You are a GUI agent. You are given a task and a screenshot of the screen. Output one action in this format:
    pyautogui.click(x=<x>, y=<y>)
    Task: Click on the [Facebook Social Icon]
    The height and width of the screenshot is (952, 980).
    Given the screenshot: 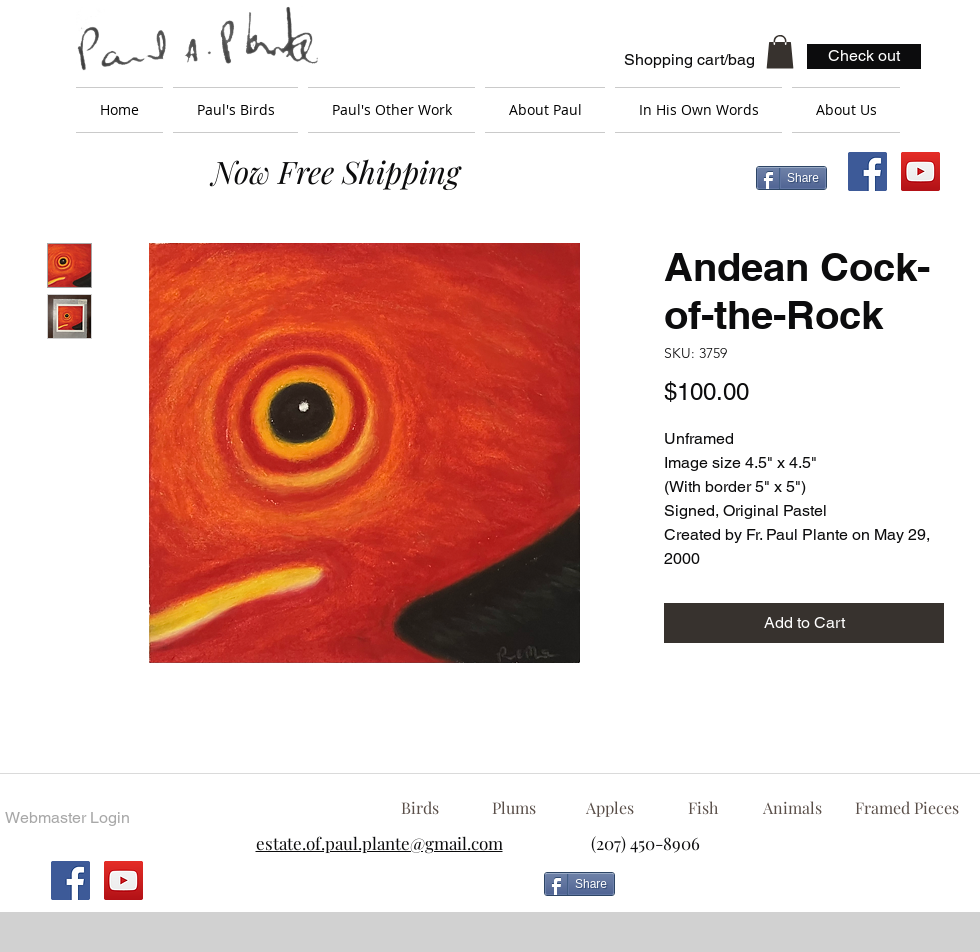 What is the action you would take?
    pyautogui.click(x=867, y=171)
    